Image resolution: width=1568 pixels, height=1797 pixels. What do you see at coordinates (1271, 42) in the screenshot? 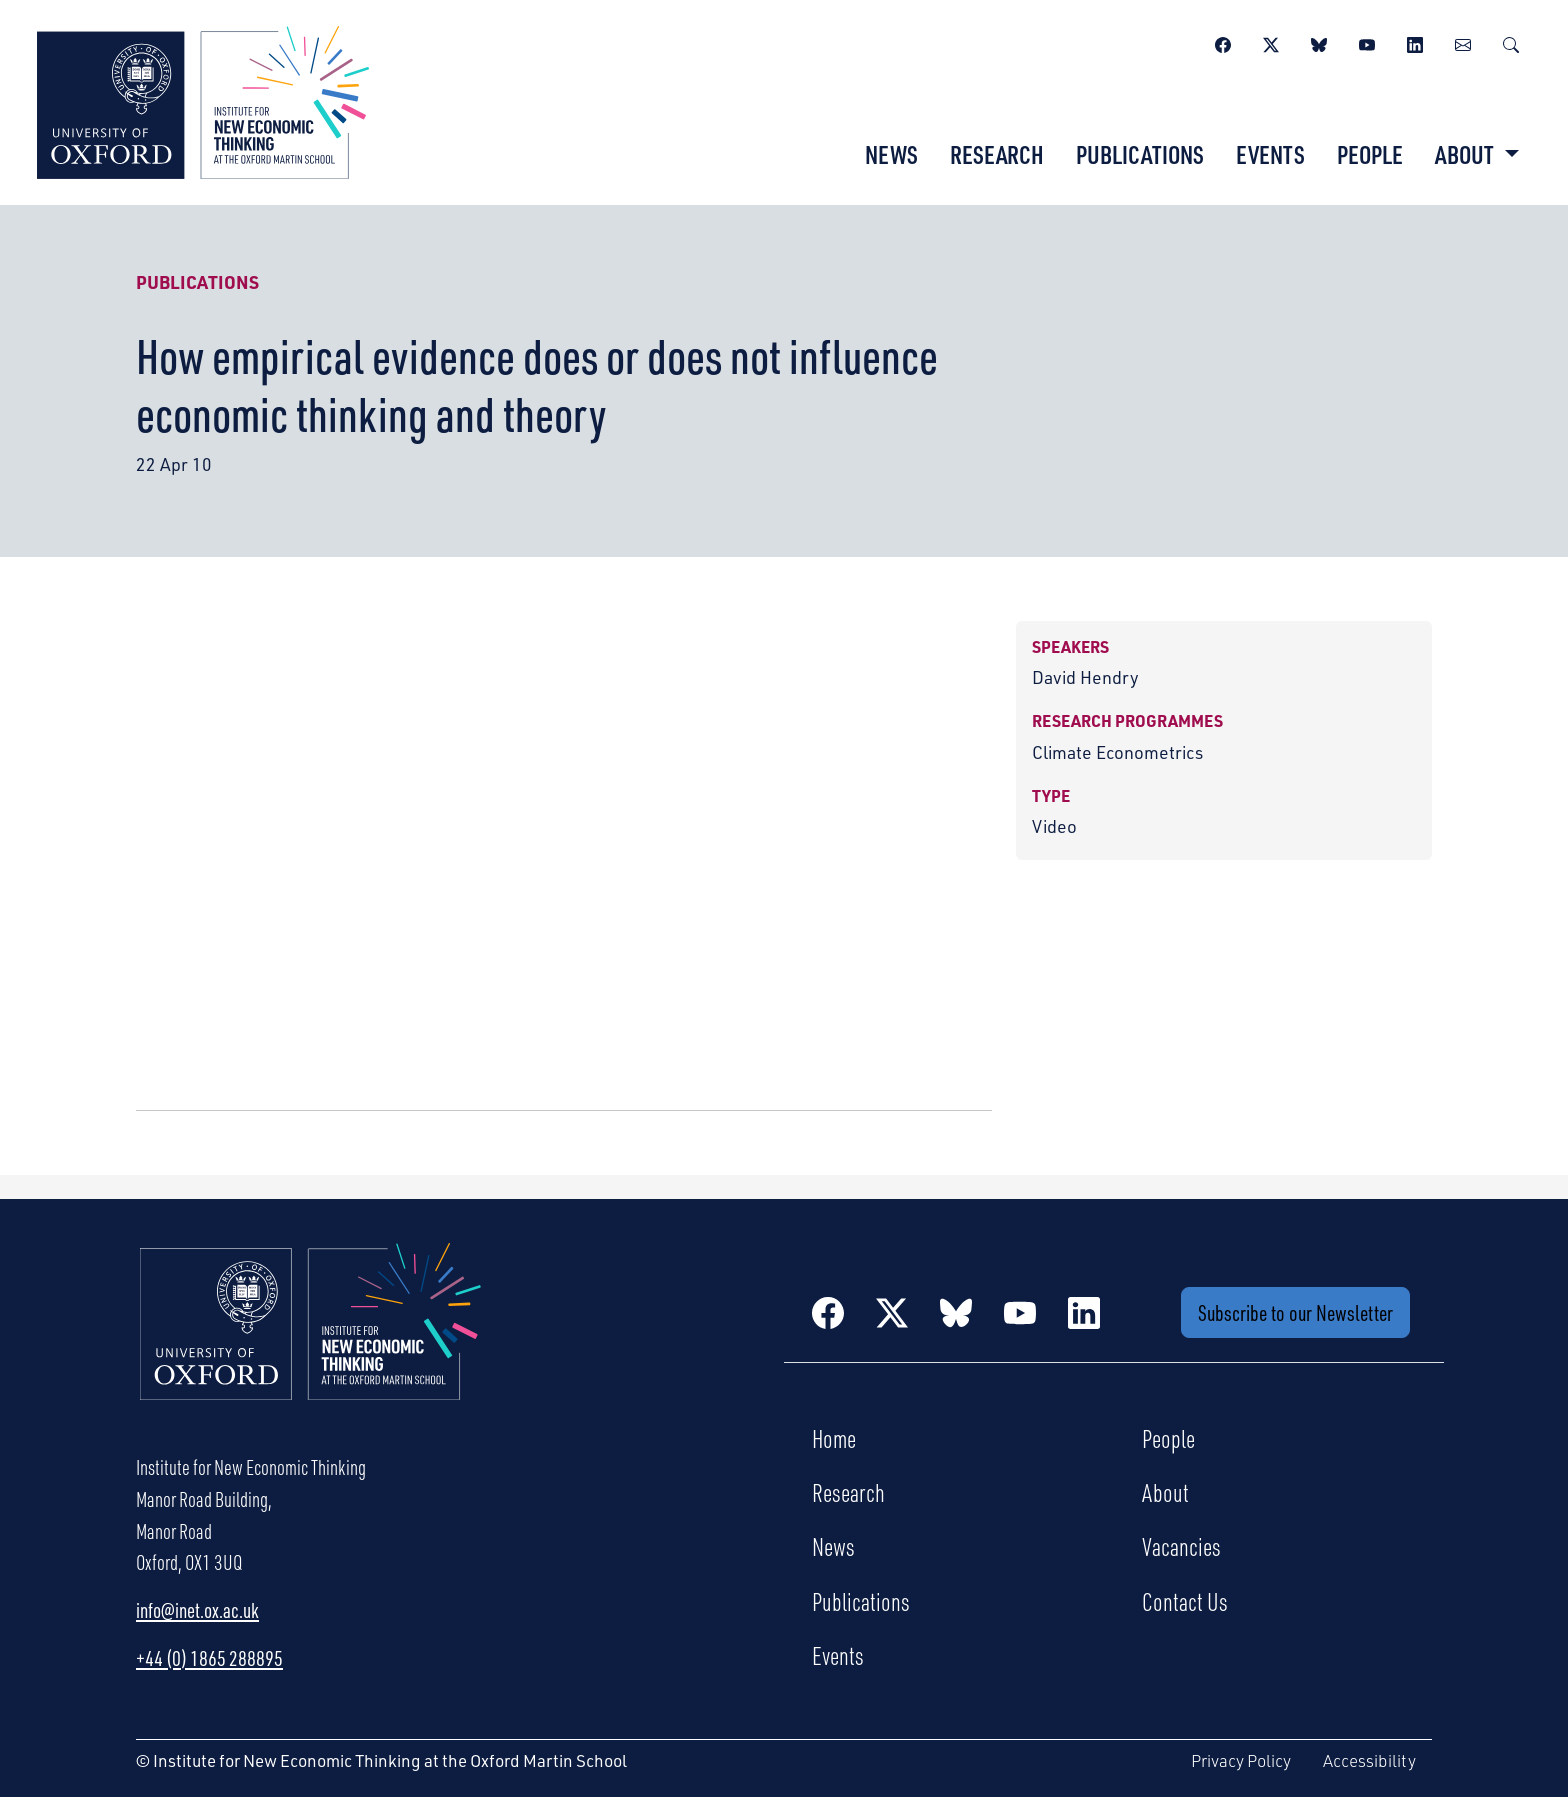
I see `[Twitter / X]` at bounding box center [1271, 42].